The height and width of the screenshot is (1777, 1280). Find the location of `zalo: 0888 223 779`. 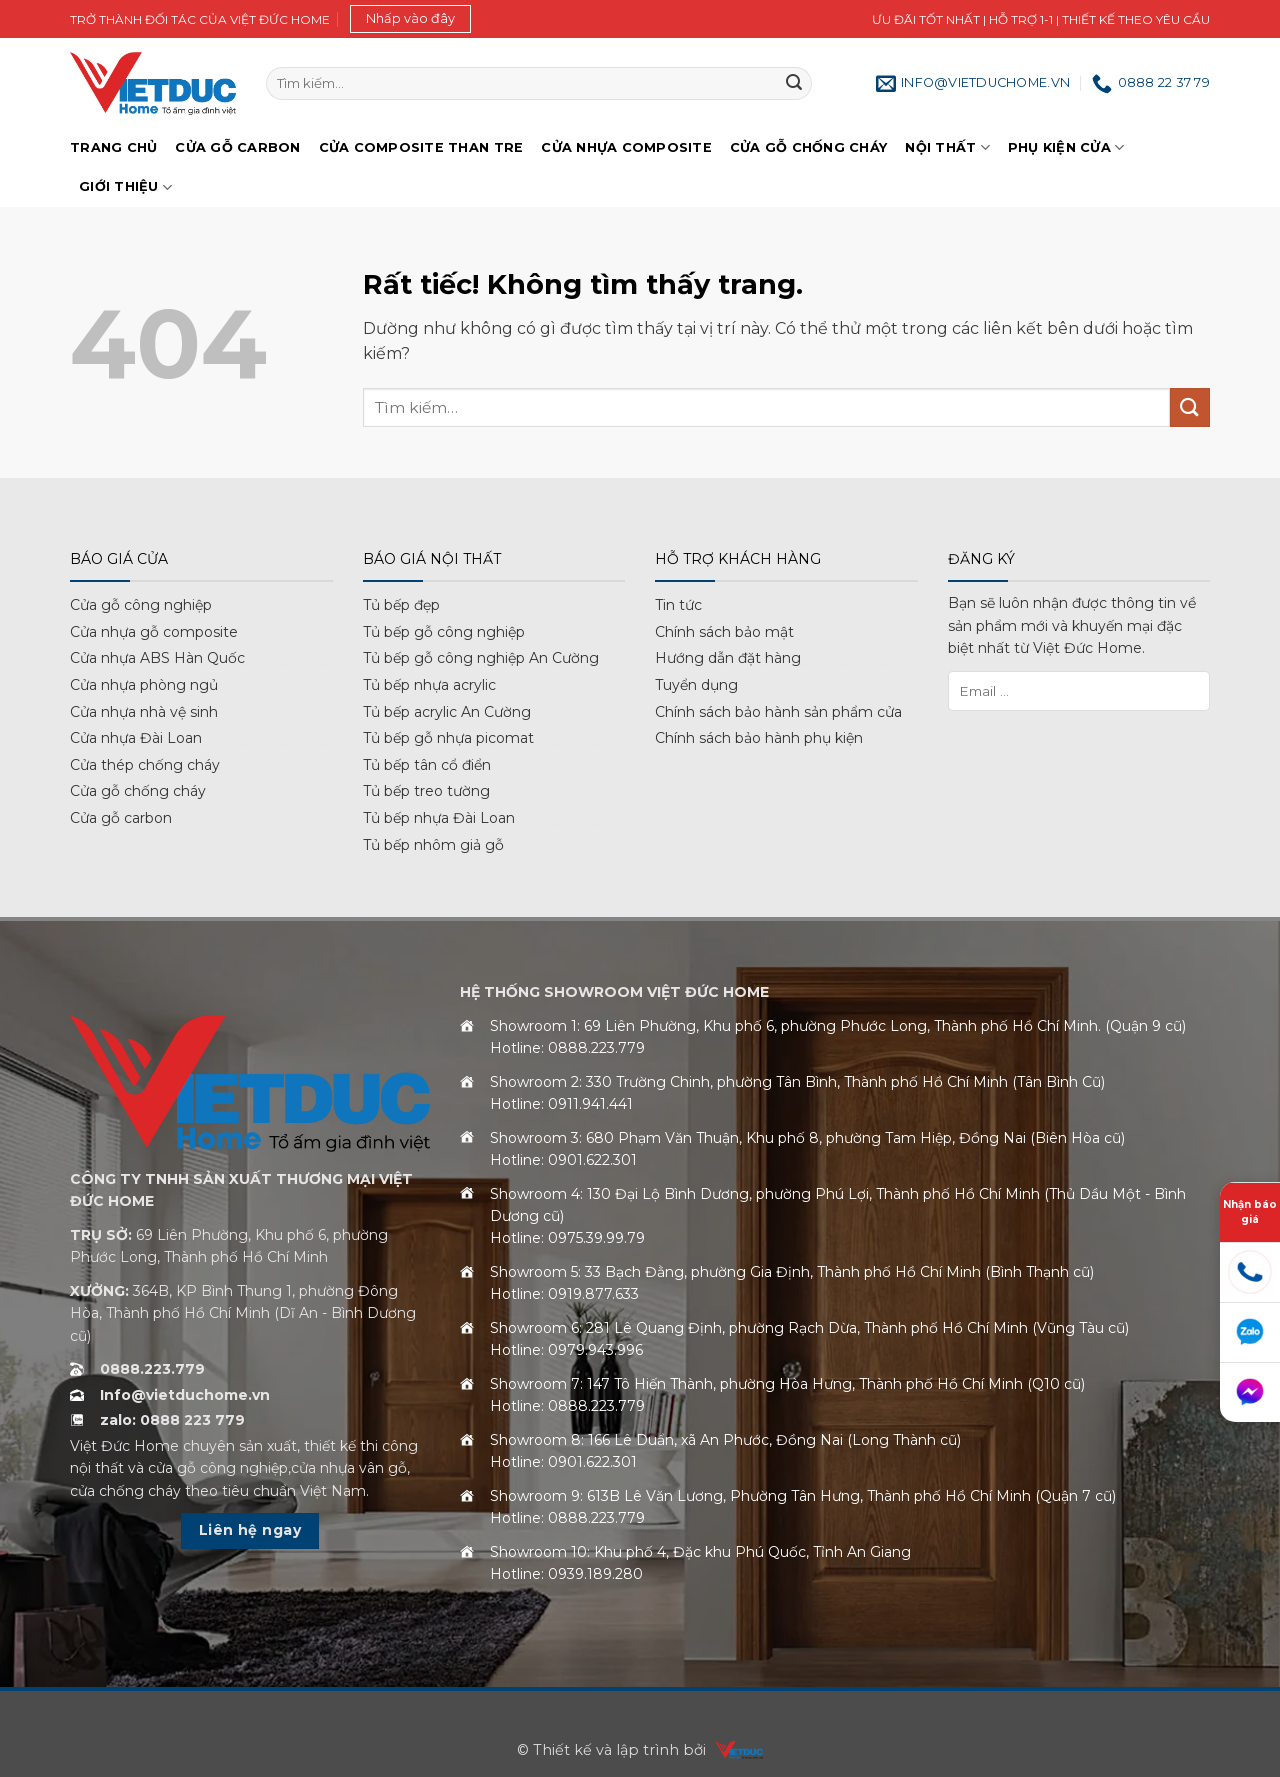

zalo: 0888 223 779 is located at coordinates (172, 1420).